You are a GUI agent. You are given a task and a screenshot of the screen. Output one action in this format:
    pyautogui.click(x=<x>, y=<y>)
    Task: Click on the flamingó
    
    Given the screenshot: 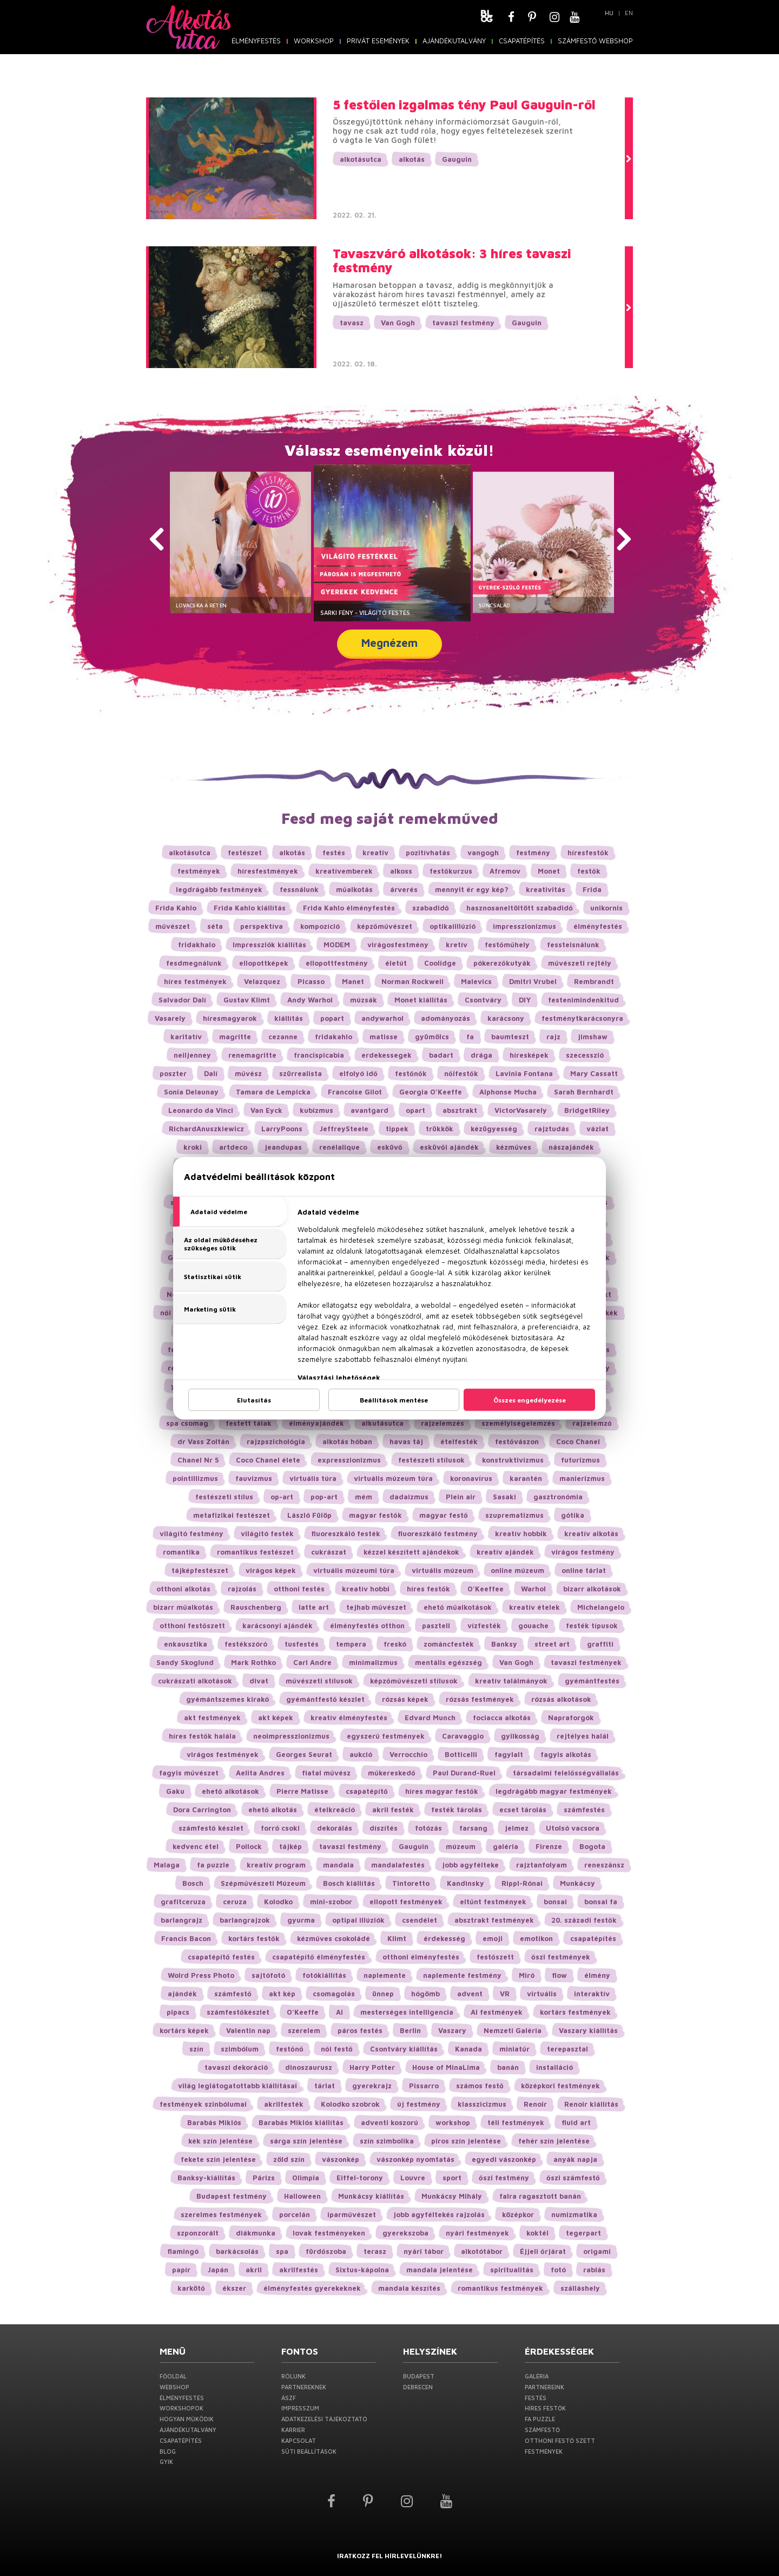 What is the action you would take?
    pyautogui.click(x=183, y=2251)
    